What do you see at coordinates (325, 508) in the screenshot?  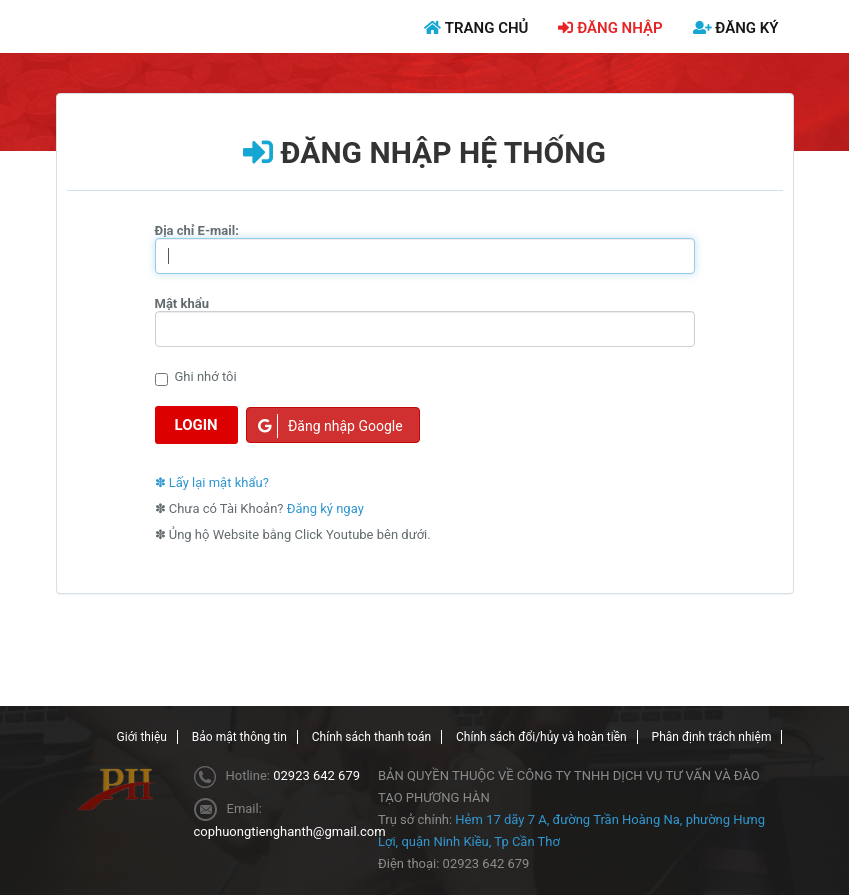 I see `Đăng ký ngay` at bounding box center [325, 508].